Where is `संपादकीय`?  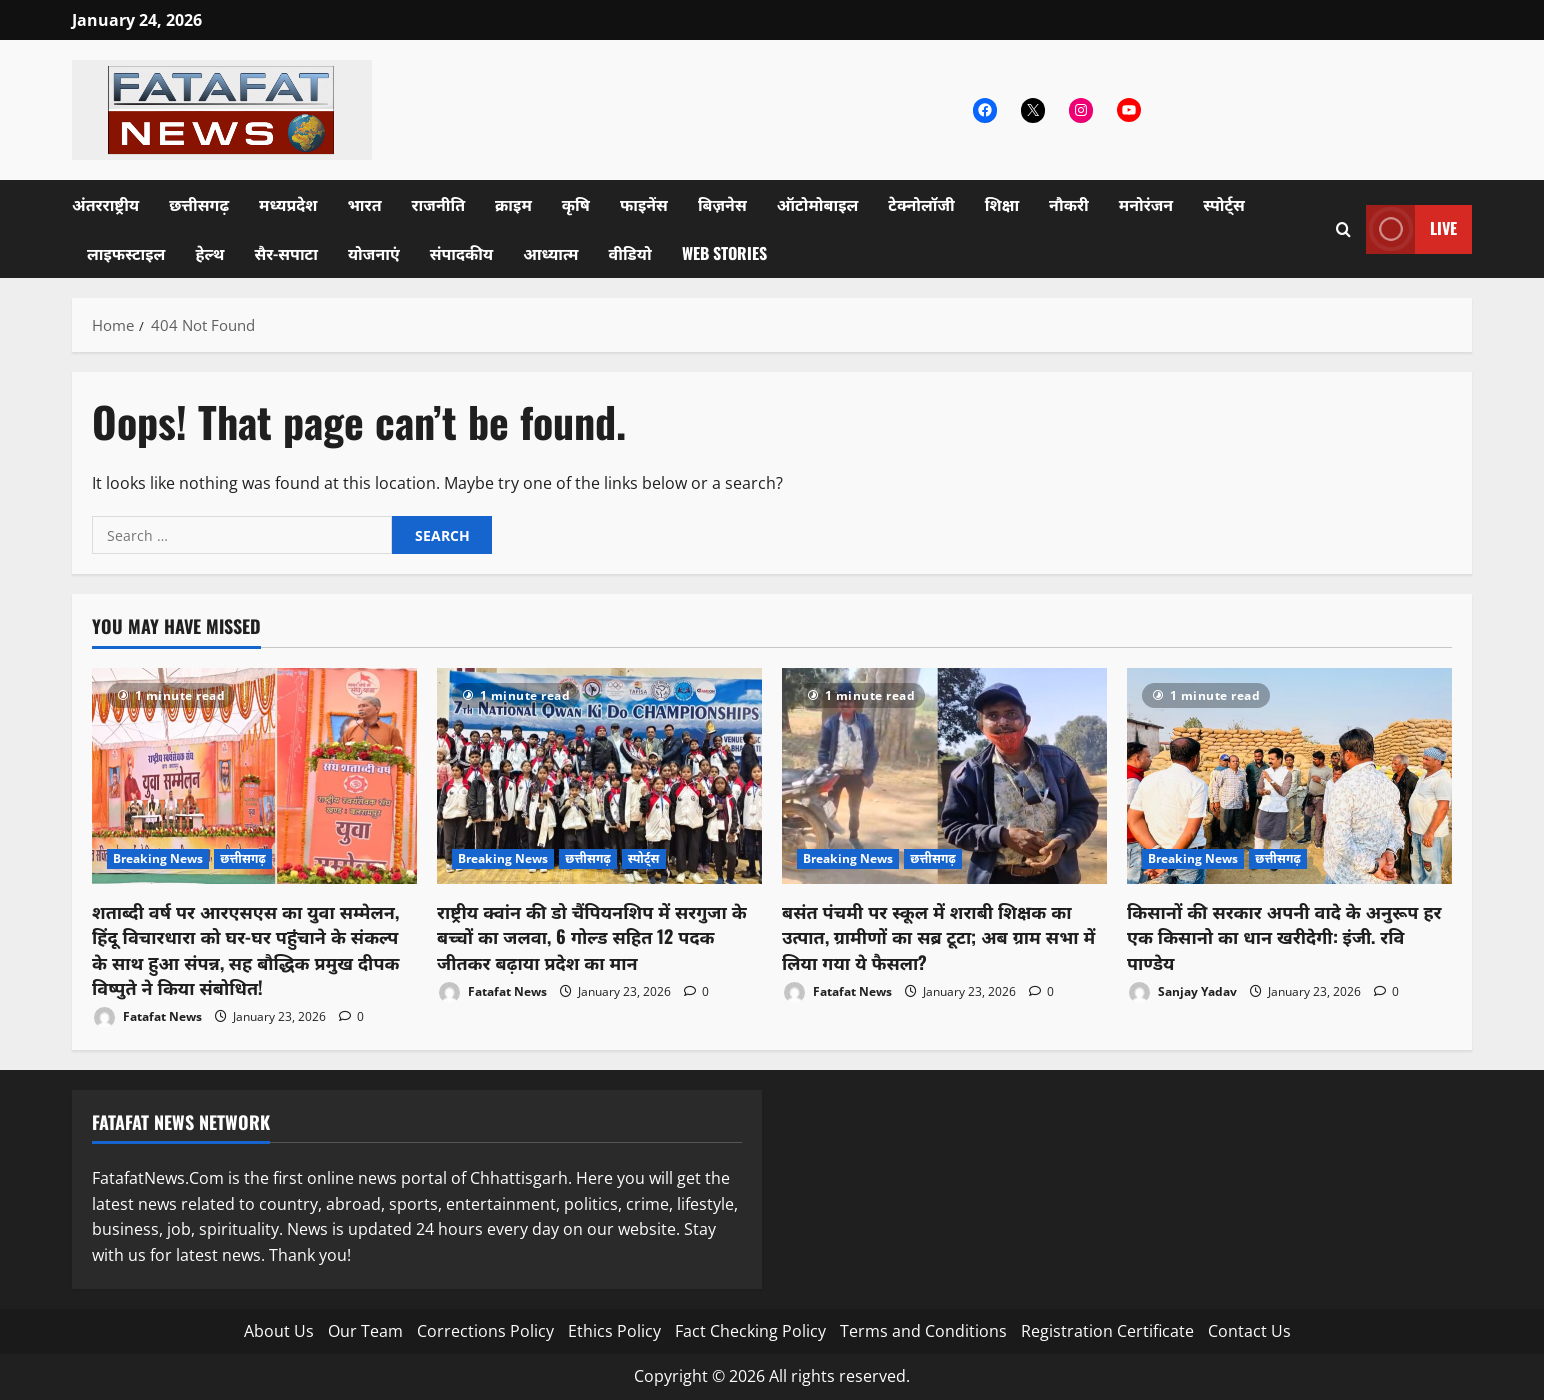
संपादकीय is located at coordinates (462, 253).